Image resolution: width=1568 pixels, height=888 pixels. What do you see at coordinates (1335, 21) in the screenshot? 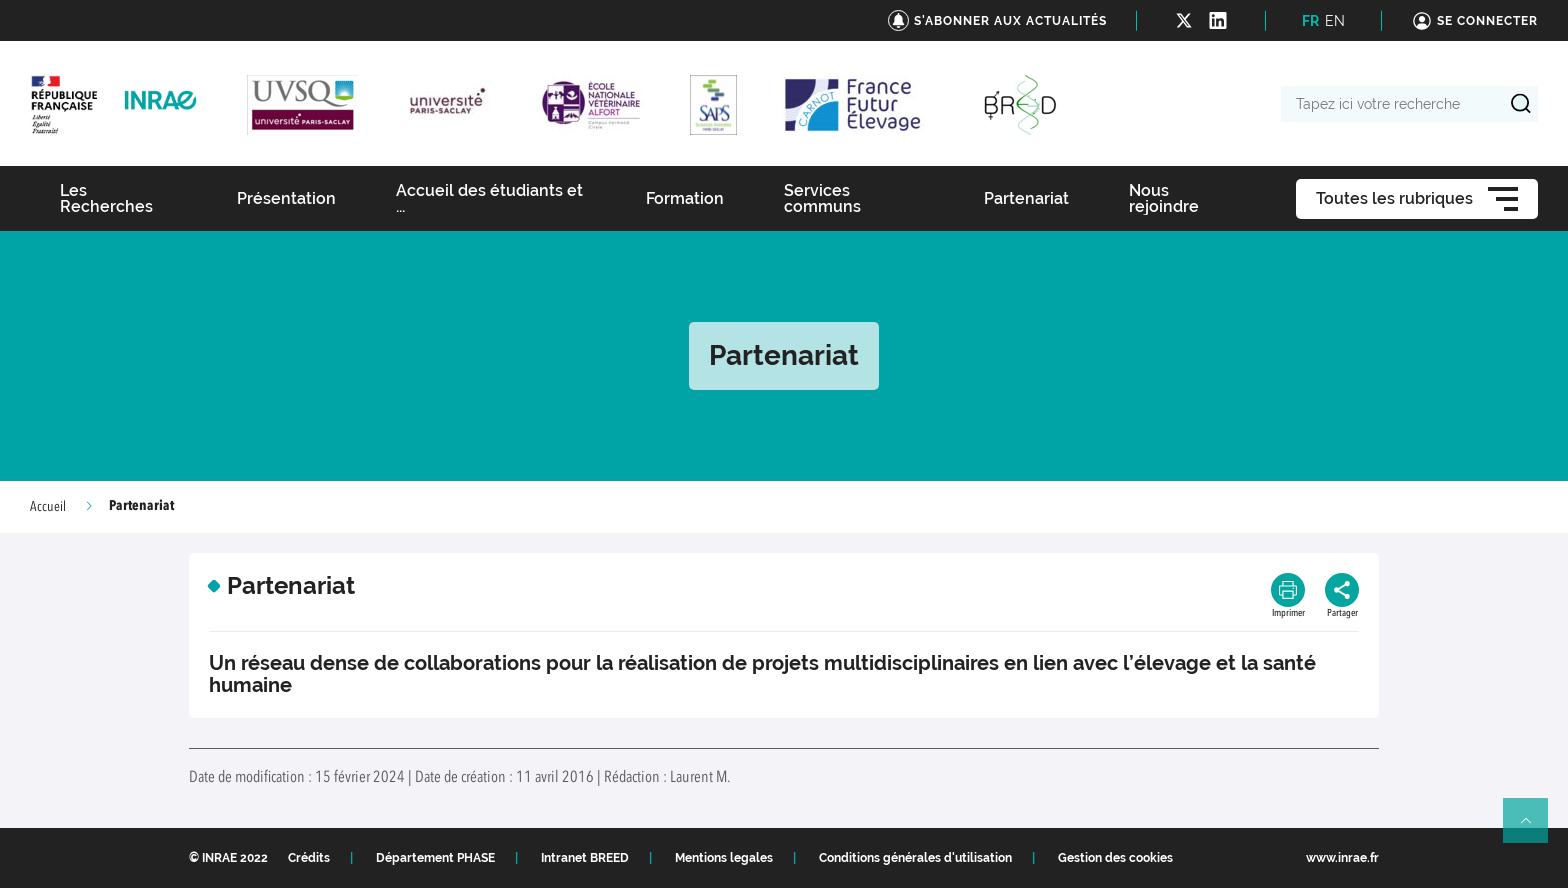
I see `EN` at bounding box center [1335, 21].